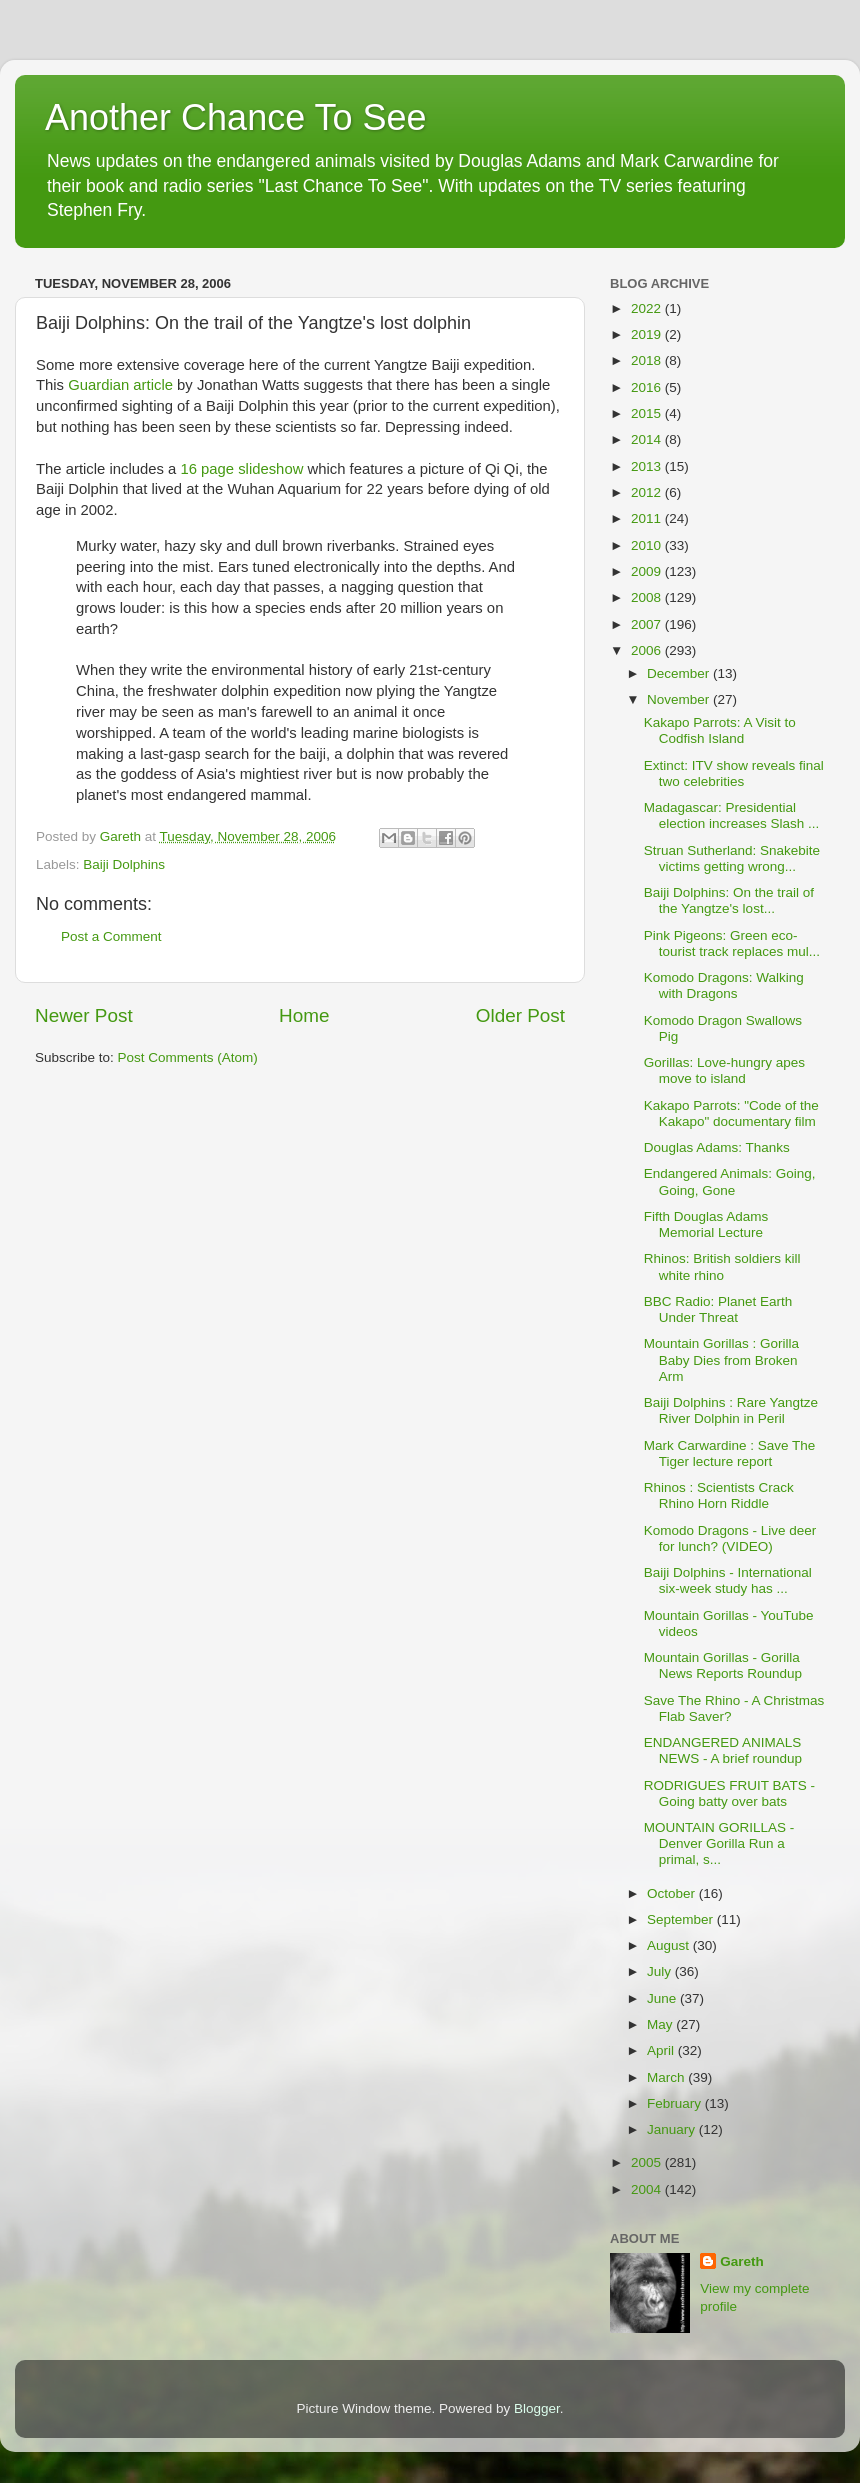  Describe the element at coordinates (120, 385) in the screenshot. I see `Guardian article` at that location.